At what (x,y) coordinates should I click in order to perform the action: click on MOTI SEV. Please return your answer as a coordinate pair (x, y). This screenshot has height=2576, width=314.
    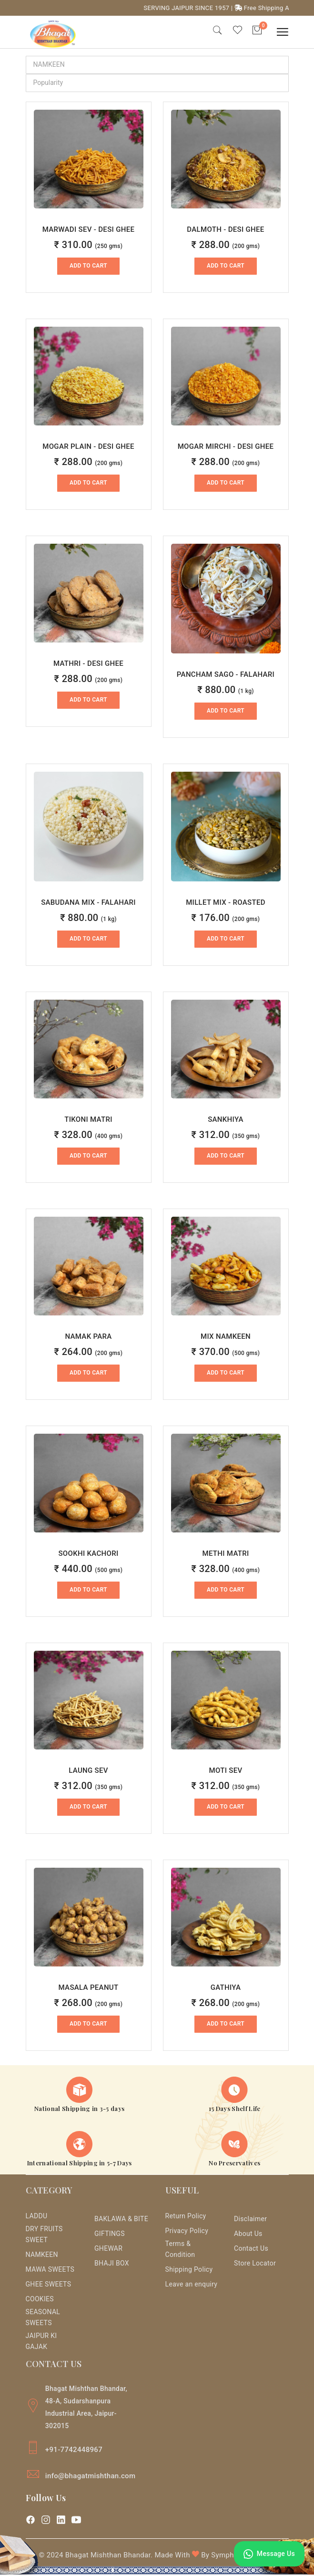
    Looking at the image, I should click on (225, 1771).